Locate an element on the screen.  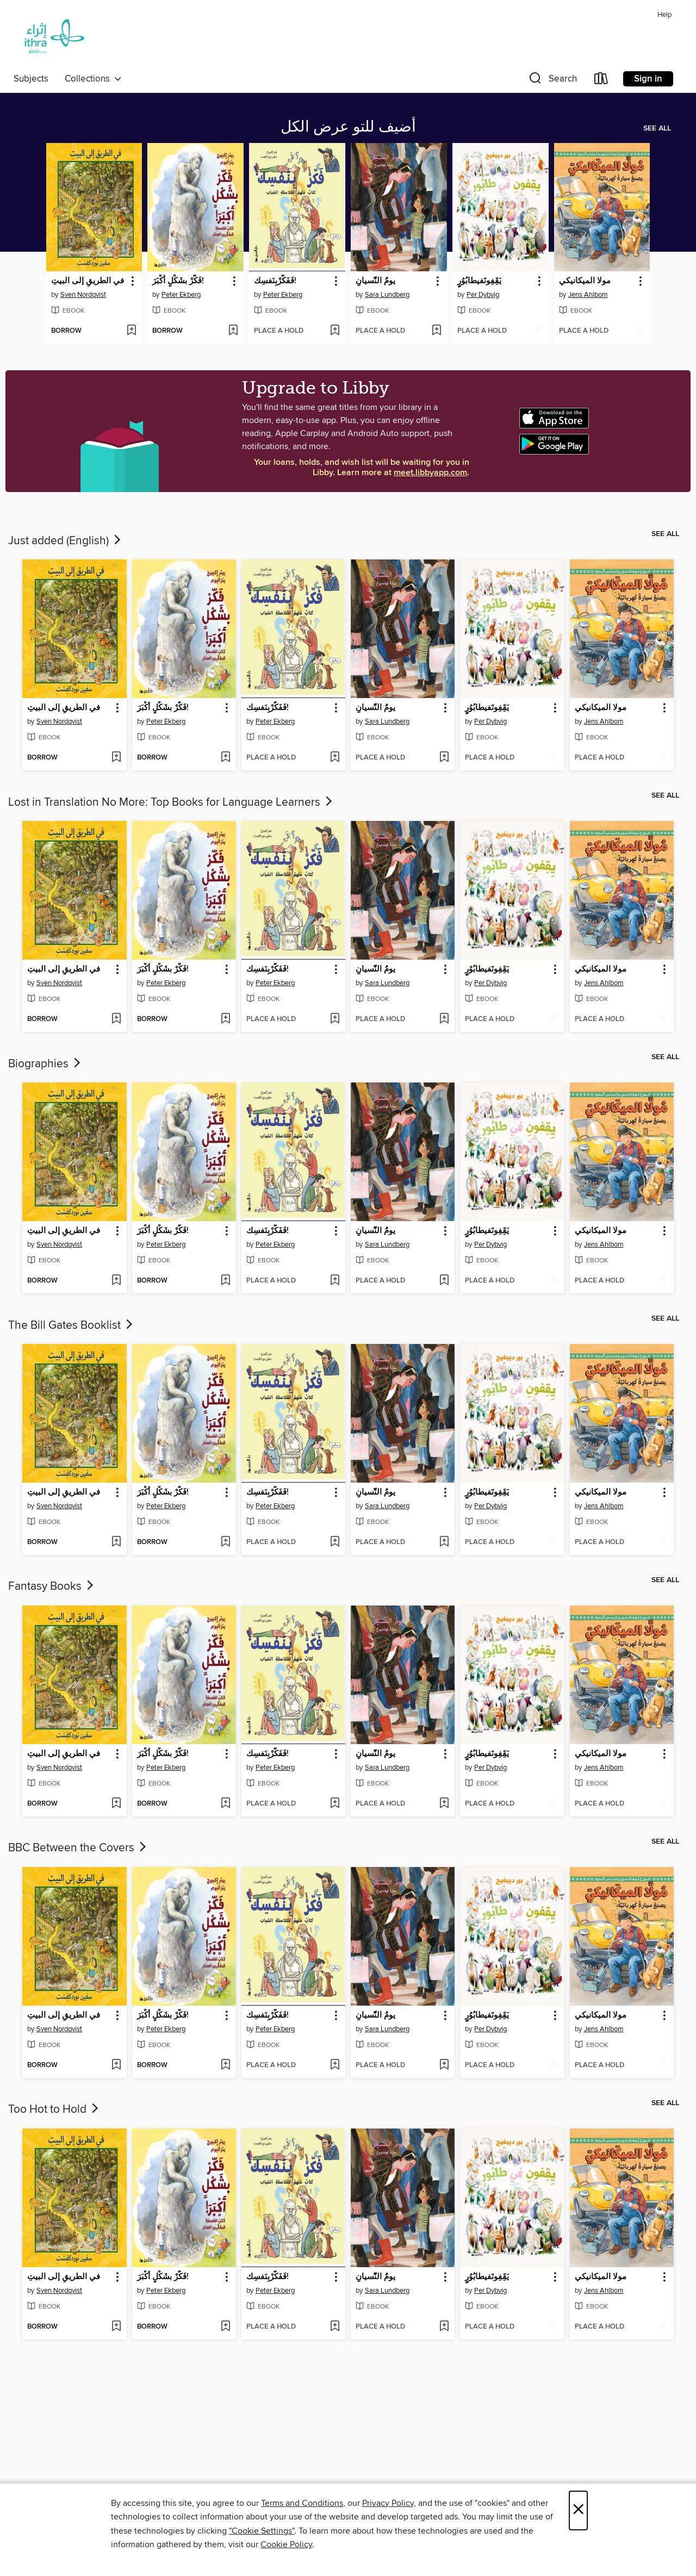
Privacy Policy is located at coordinates (388, 2503).